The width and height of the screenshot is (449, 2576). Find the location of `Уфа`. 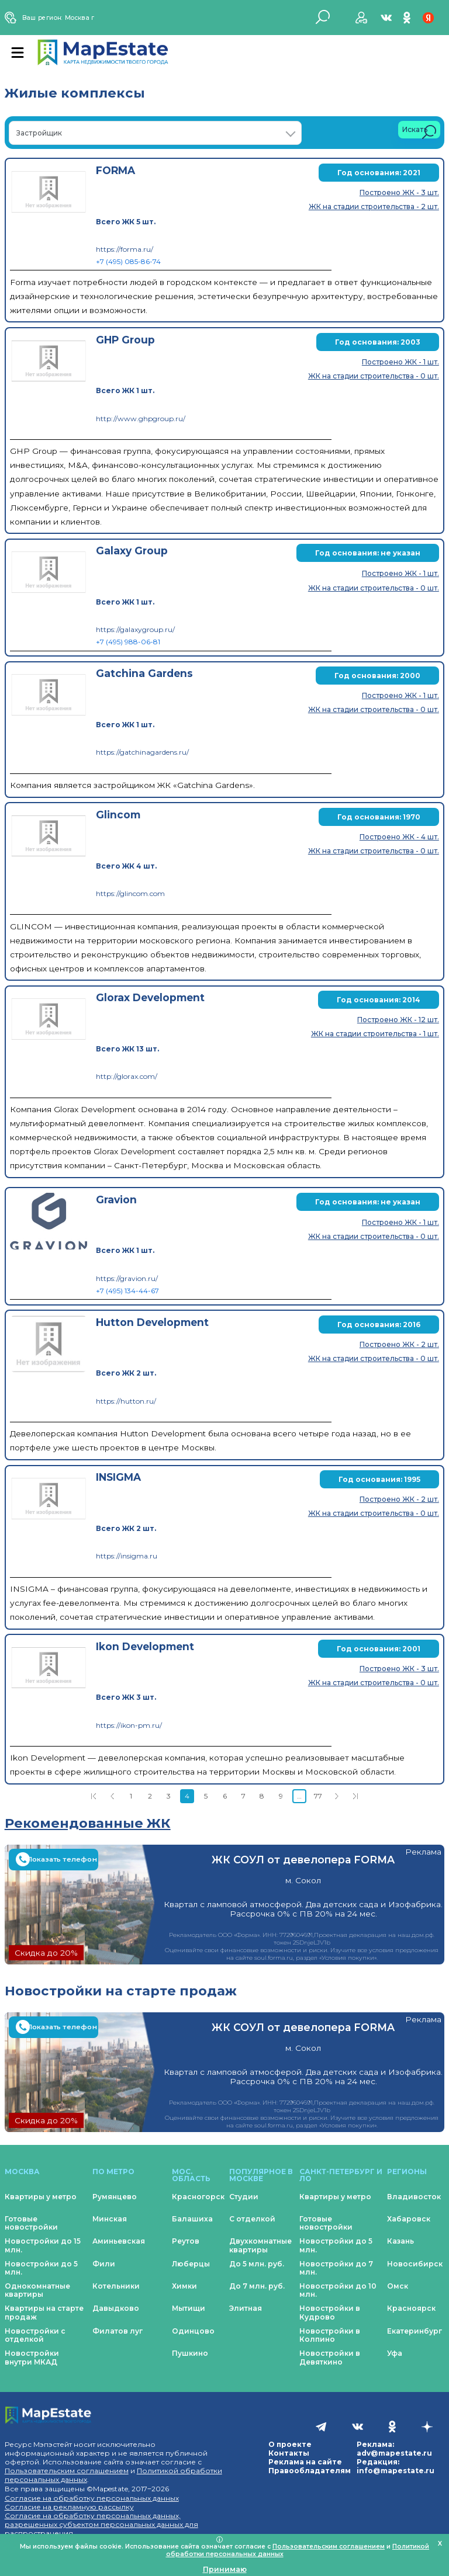

Уфа is located at coordinates (394, 2353).